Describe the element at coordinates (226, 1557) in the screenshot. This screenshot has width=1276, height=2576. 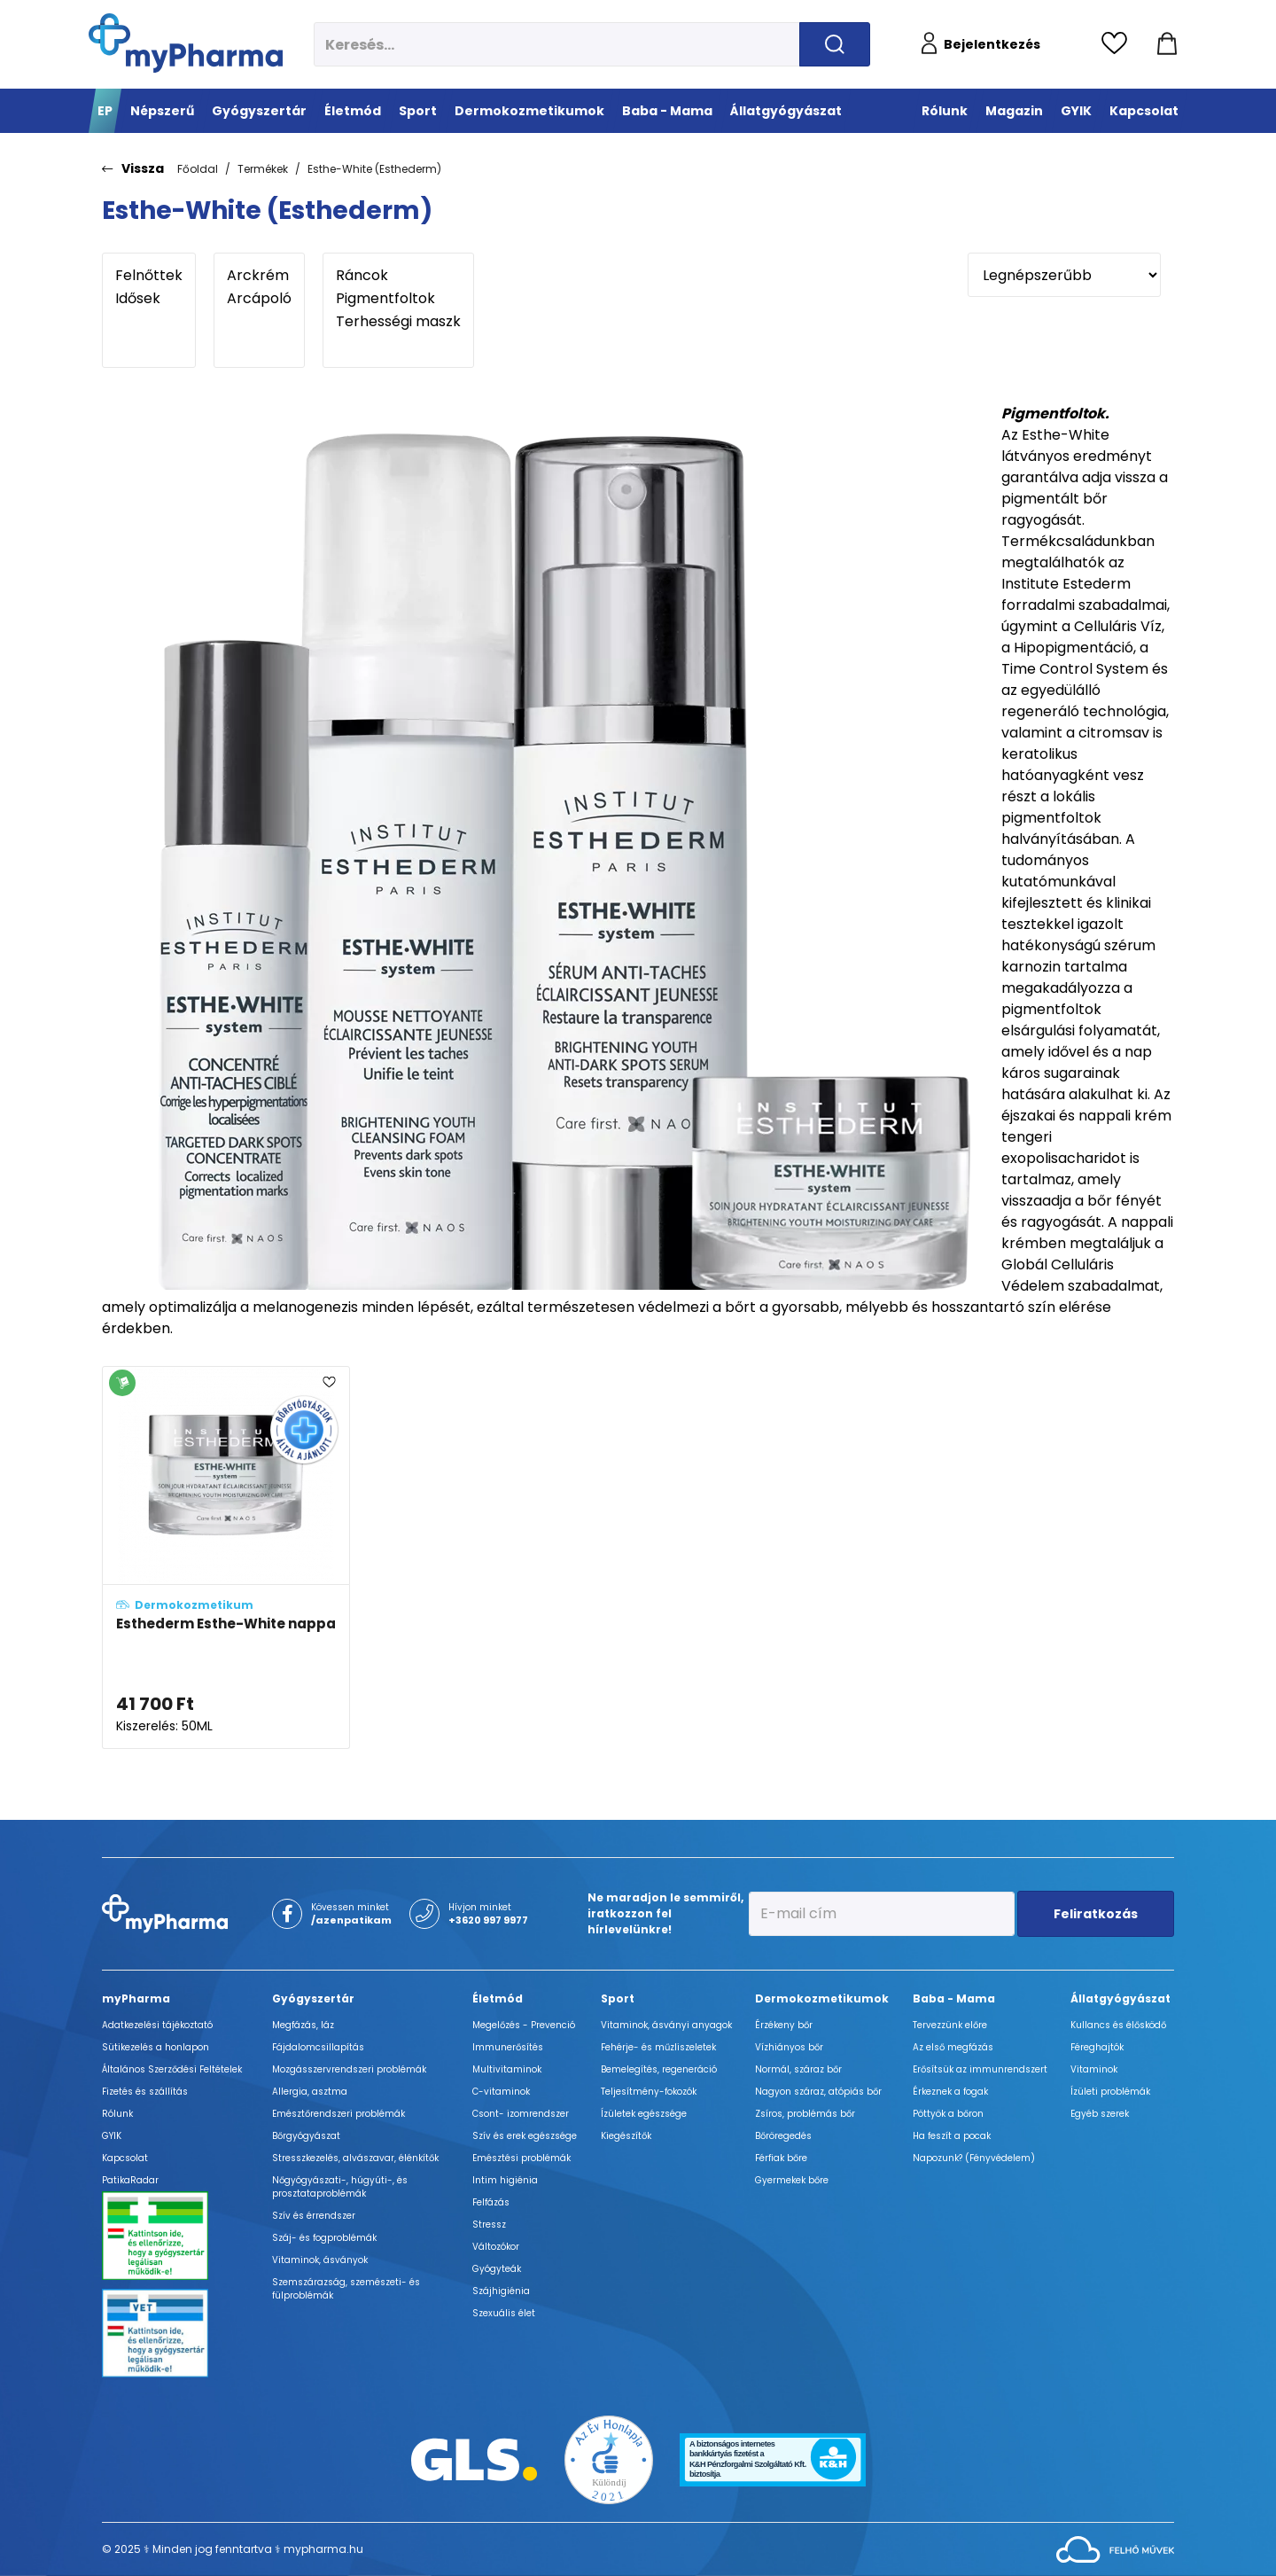
I see `[Esthederm Esthe-White nappali hidratáló krém a fiatalos és pigmentfoltmentes bőrért adatlapja]` at that location.